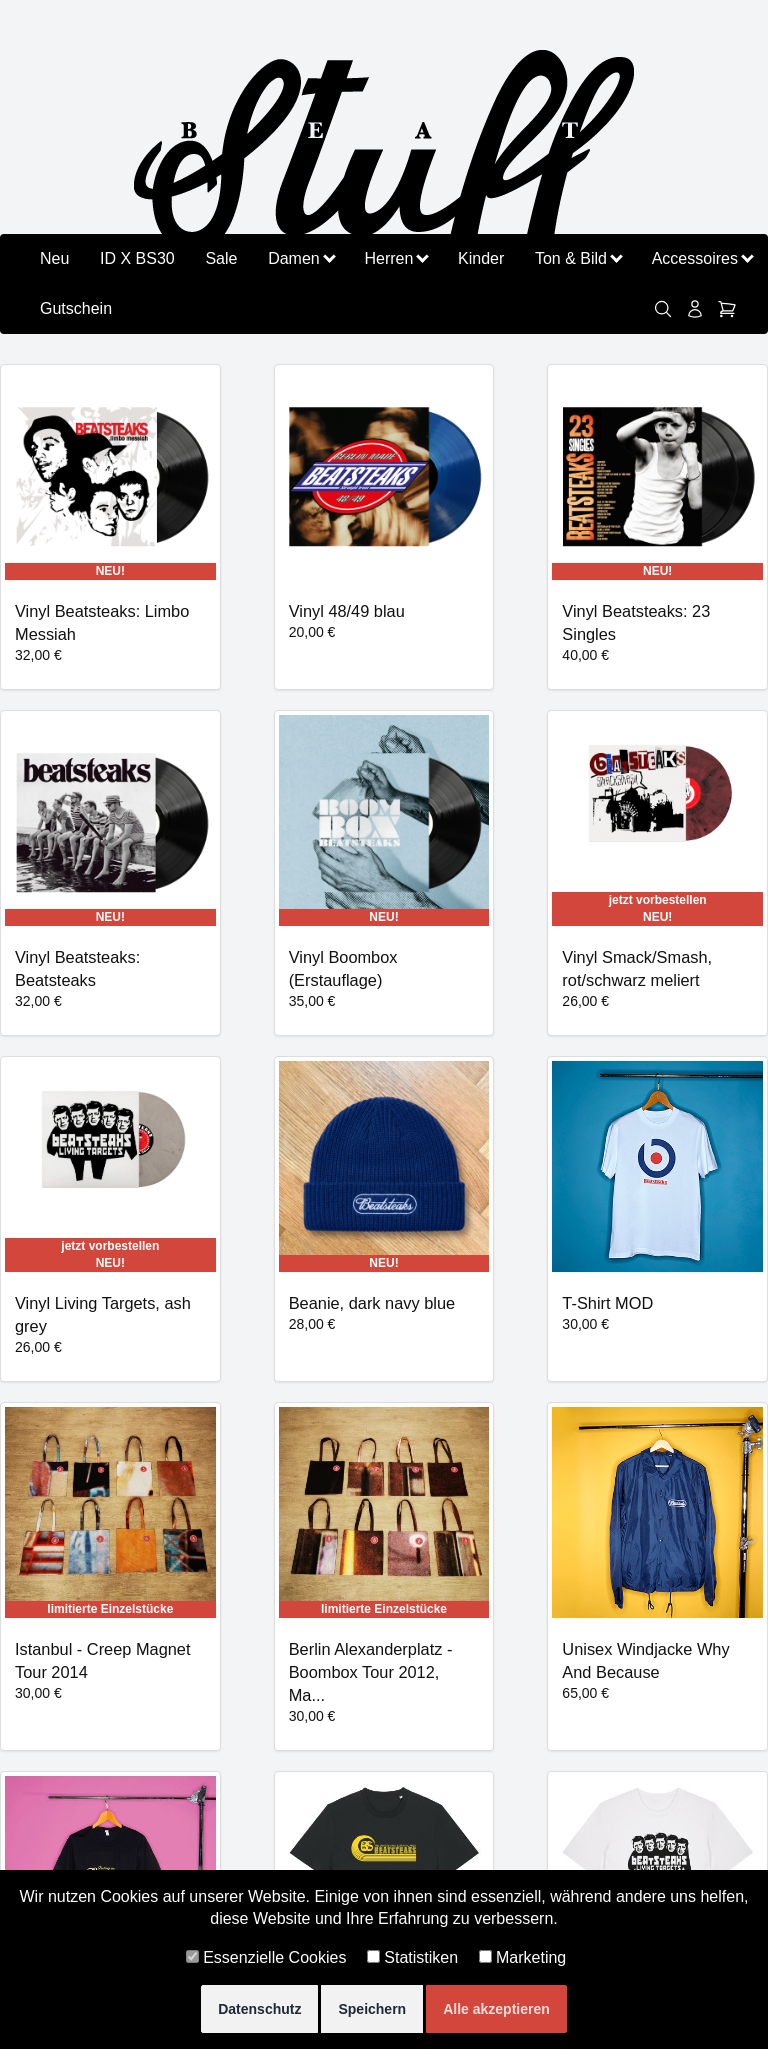 This screenshot has width=768, height=2049. What do you see at coordinates (221, 258) in the screenshot?
I see `Sale` at bounding box center [221, 258].